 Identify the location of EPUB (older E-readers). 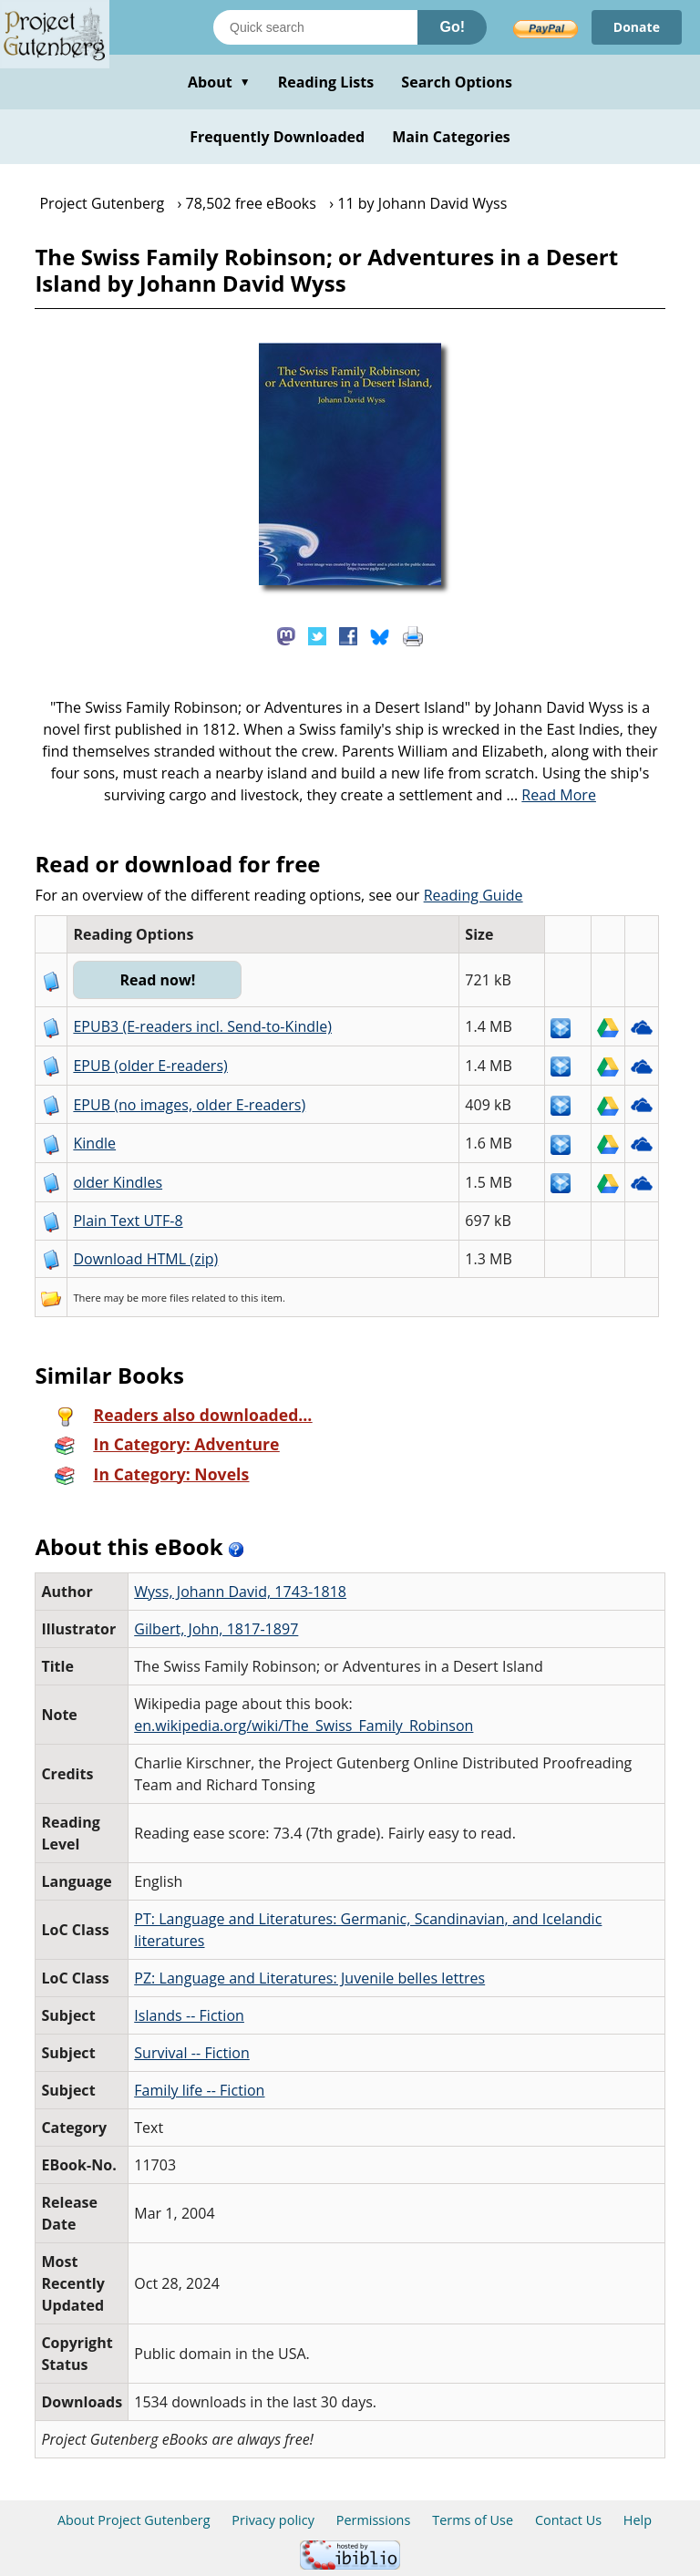
(150, 1066).